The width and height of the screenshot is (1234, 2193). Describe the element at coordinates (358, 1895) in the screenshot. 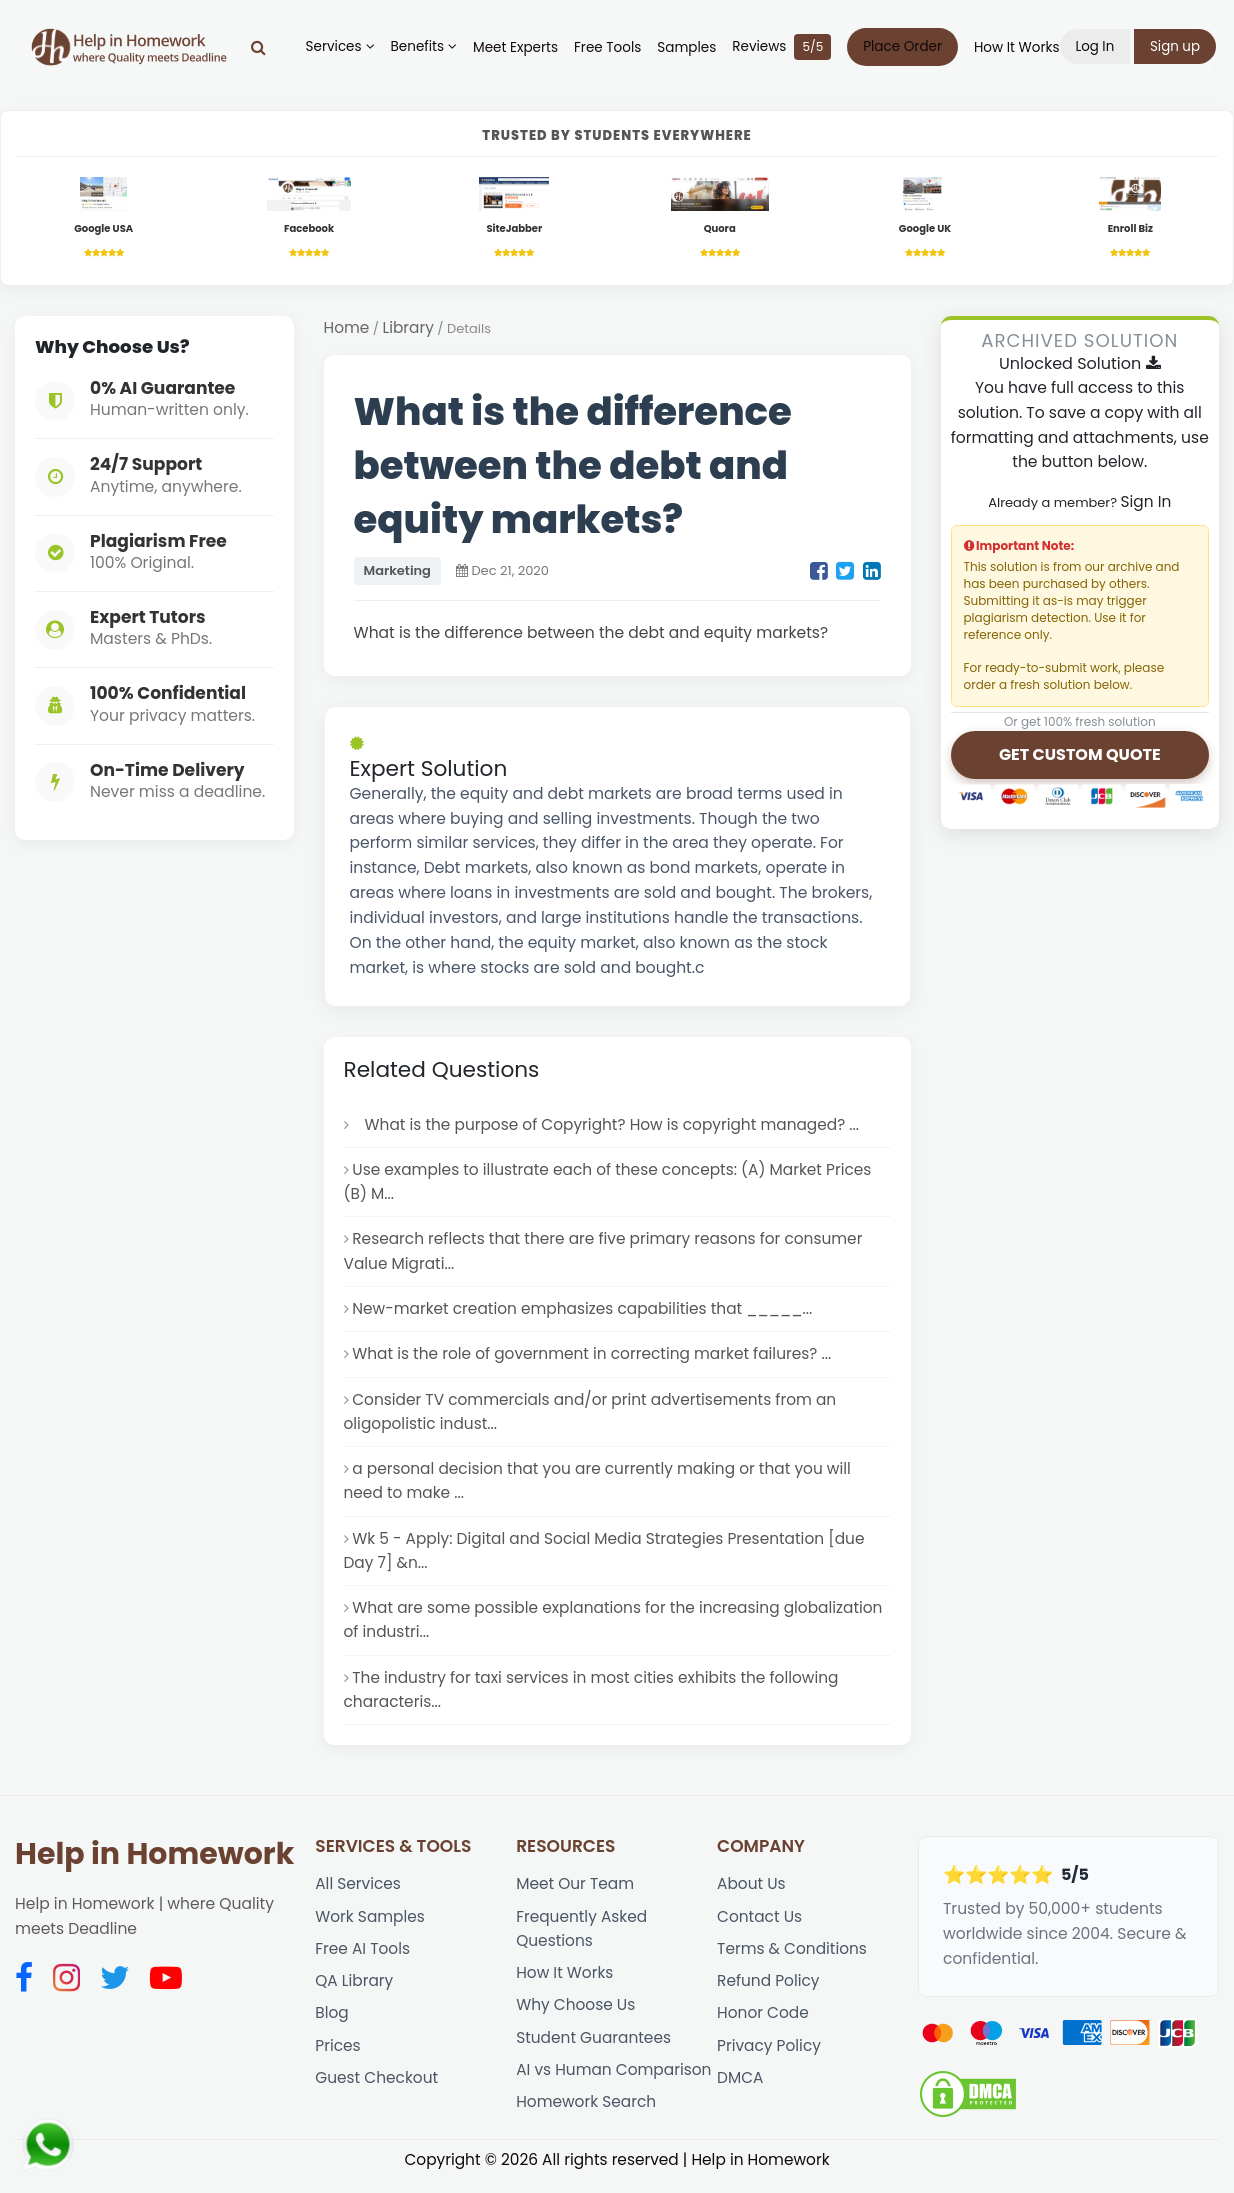

I see `All Services` at that location.